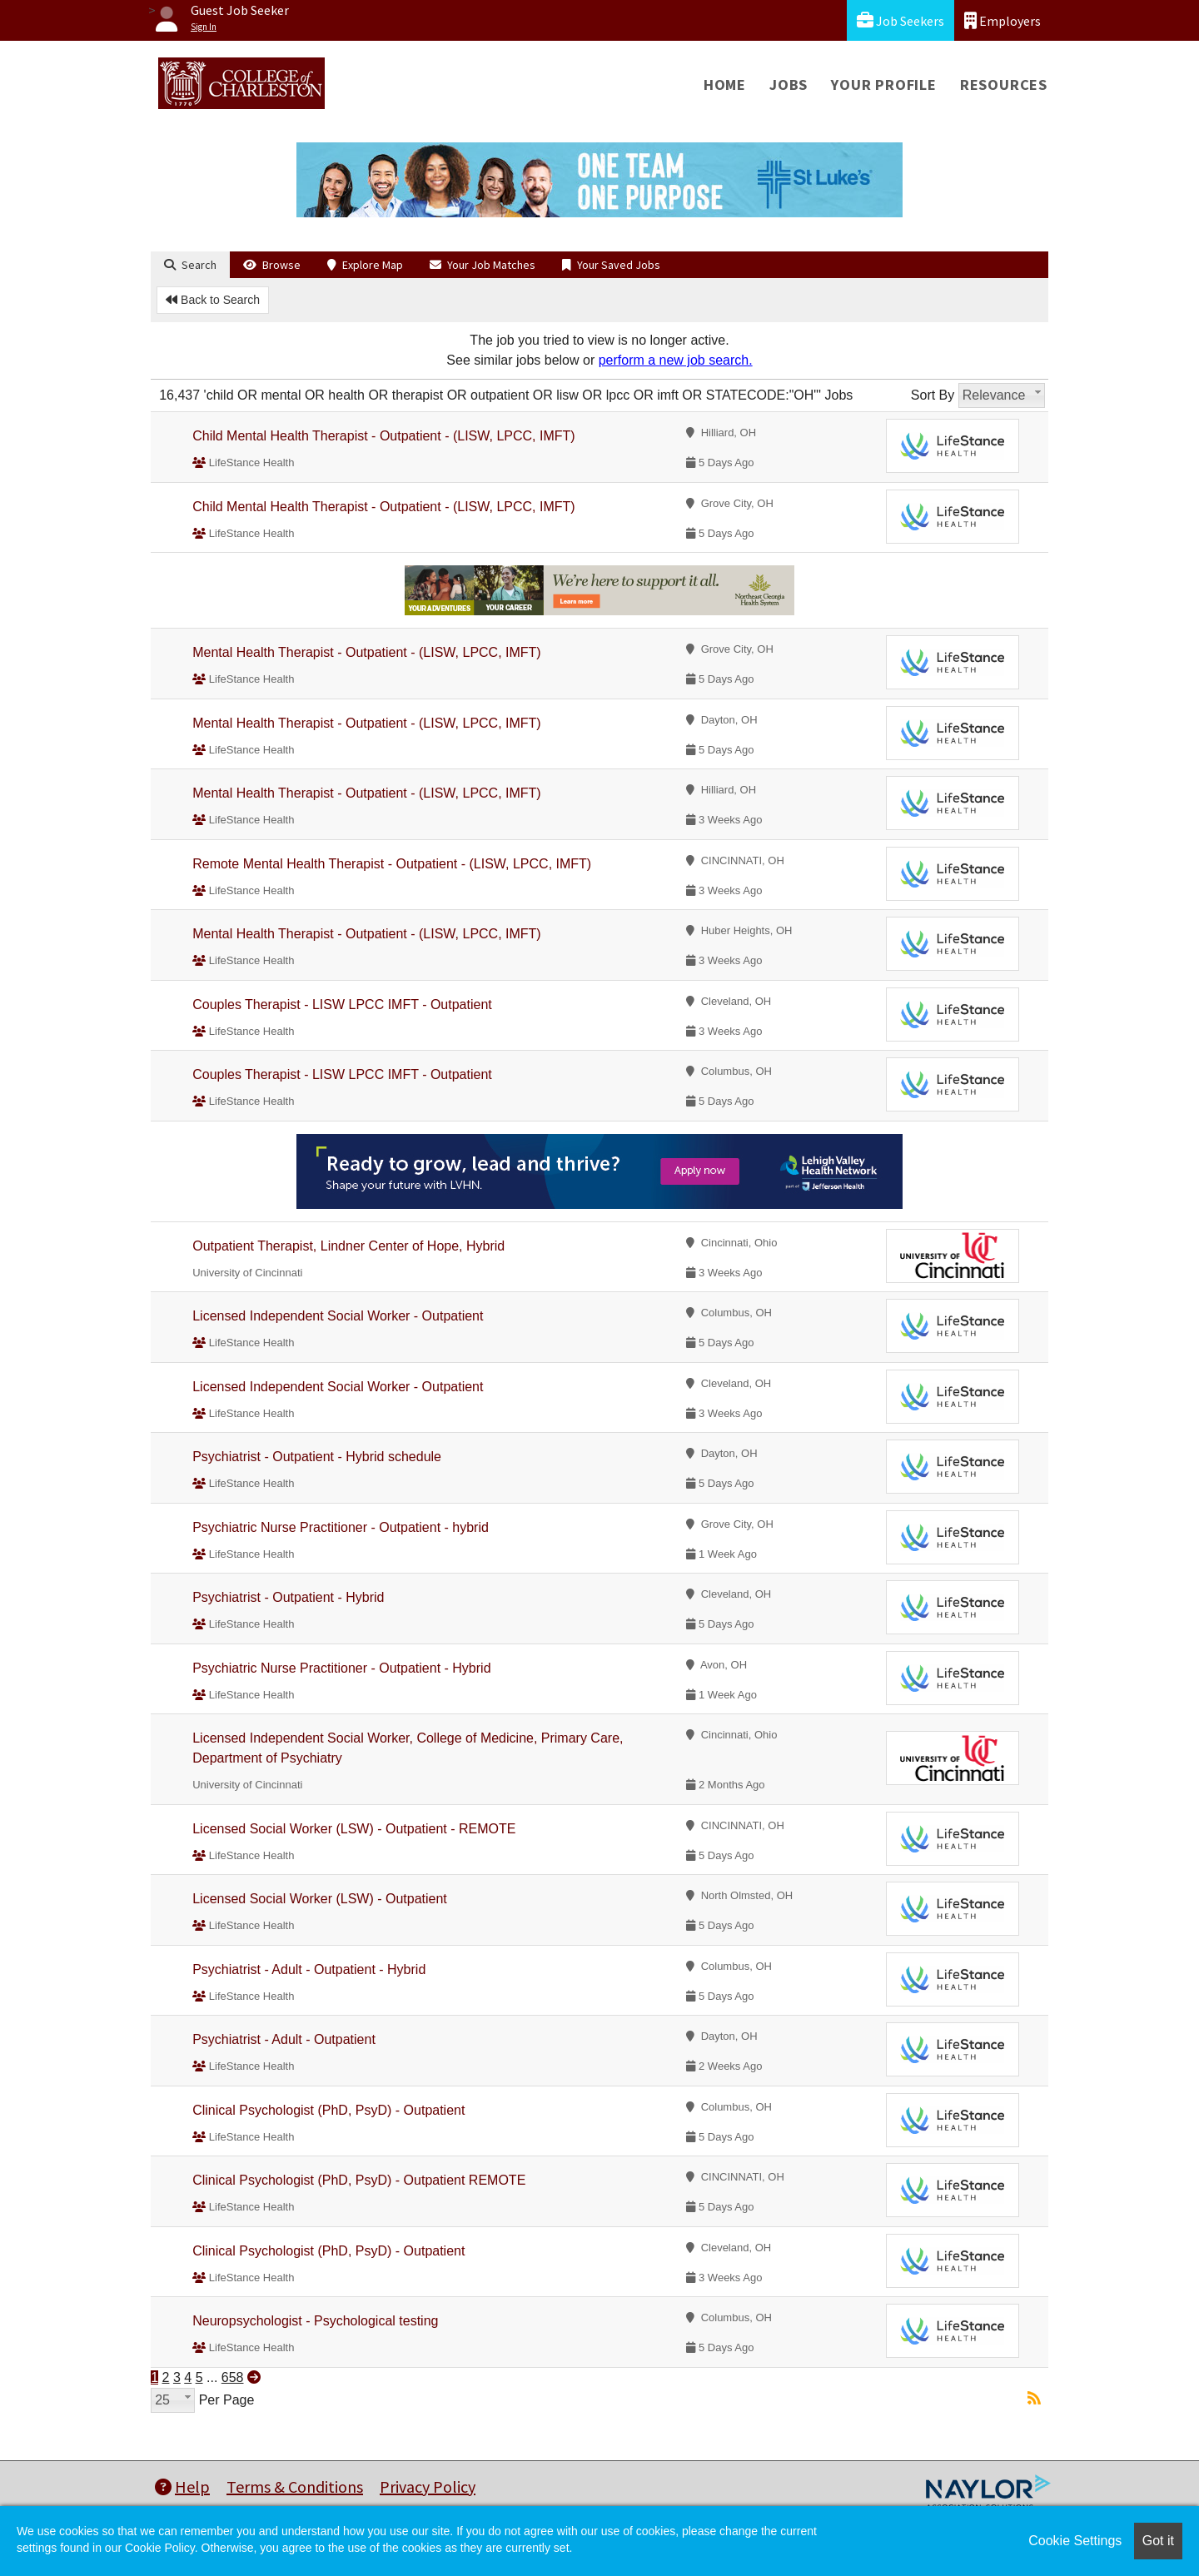 The width and height of the screenshot is (1199, 2576). What do you see at coordinates (342, 1004) in the screenshot?
I see `Couples Therapist - LISW LPCC IMFT - Outpatient` at bounding box center [342, 1004].